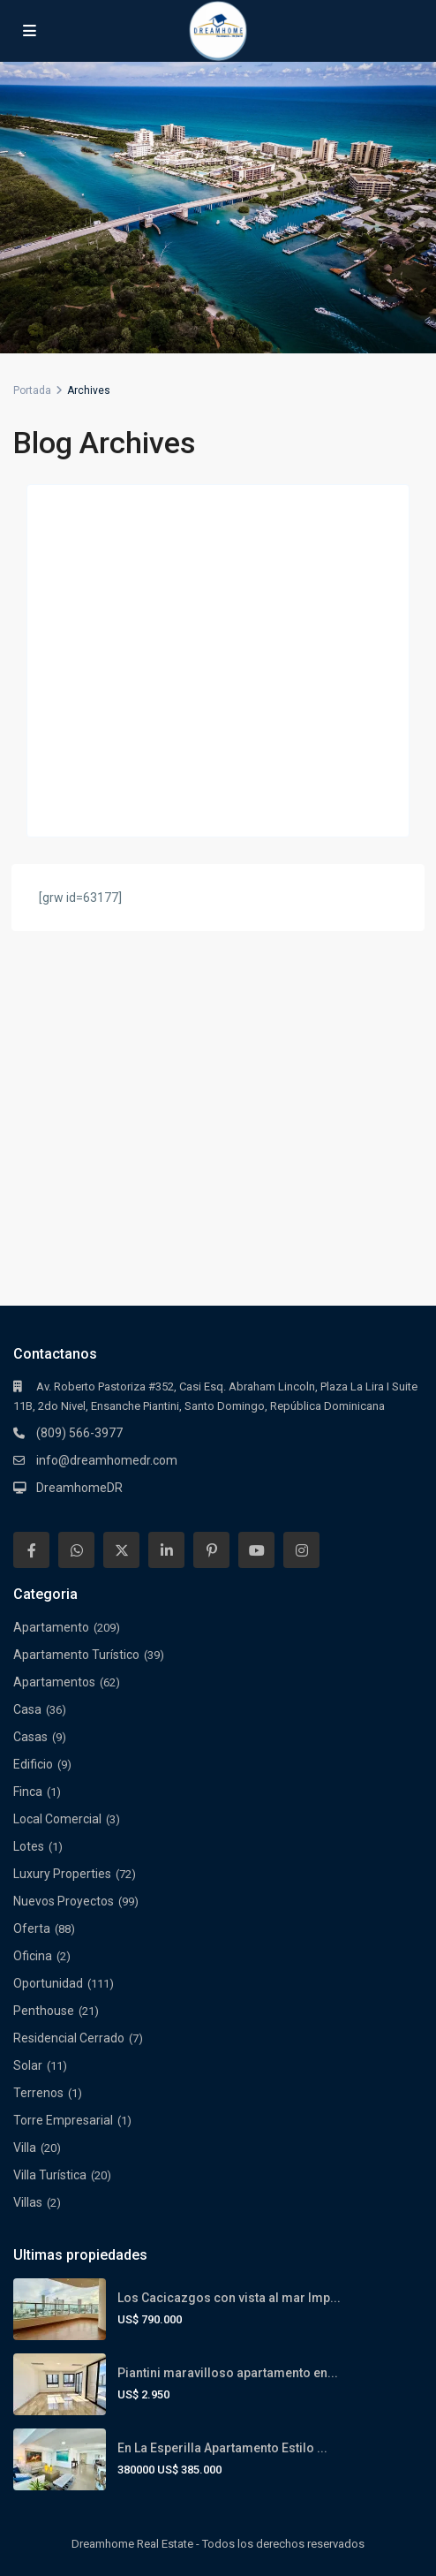 This screenshot has height=2576, width=436. What do you see at coordinates (27, 2065) in the screenshot?
I see `Solar` at bounding box center [27, 2065].